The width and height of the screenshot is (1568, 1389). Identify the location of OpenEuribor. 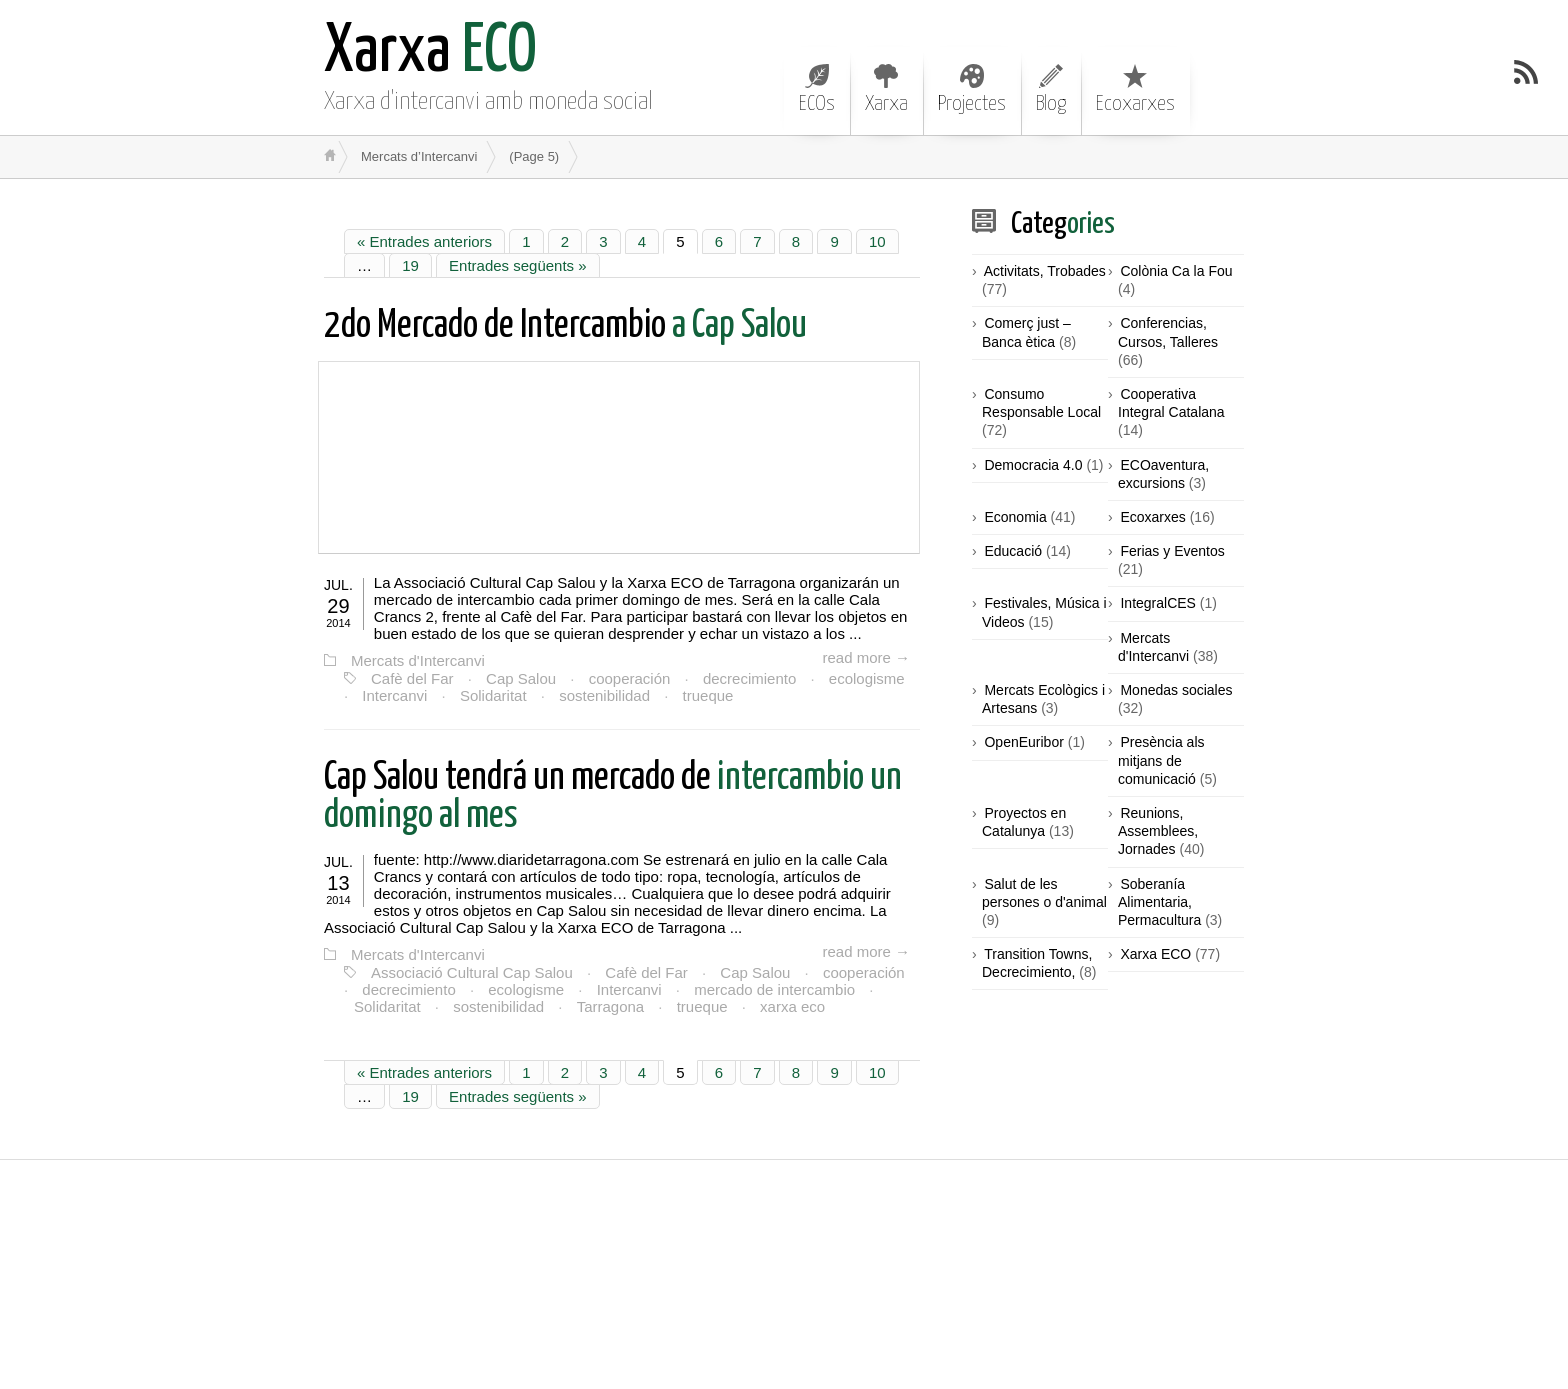
(1023, 742).